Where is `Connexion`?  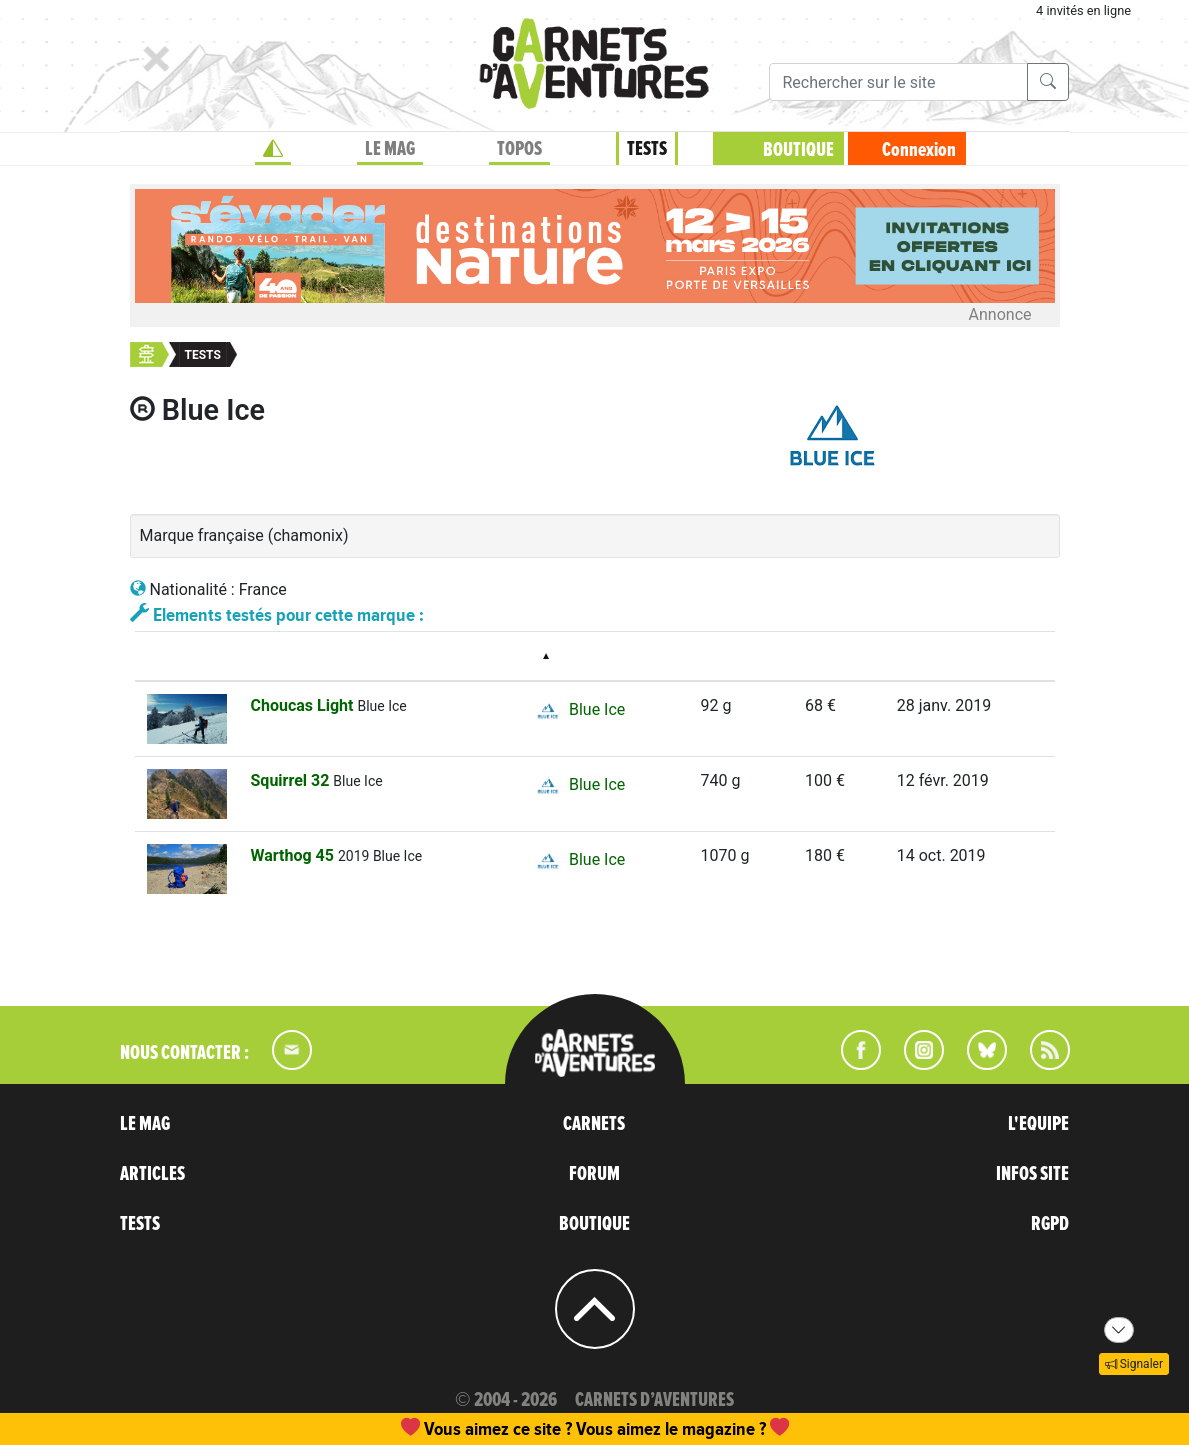 Connexion is located at coordinates (919, 150).